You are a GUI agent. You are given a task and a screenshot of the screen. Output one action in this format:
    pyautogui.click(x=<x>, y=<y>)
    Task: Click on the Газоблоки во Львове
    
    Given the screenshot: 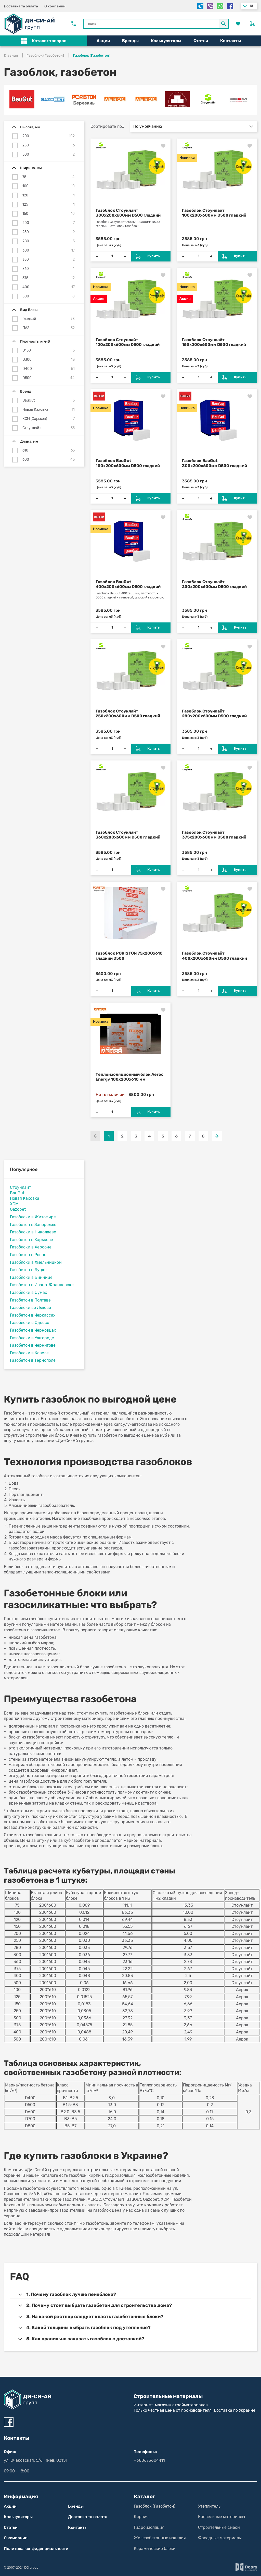 What is the action you would take?
    pyautogui.click(x=30, y=1307)
    